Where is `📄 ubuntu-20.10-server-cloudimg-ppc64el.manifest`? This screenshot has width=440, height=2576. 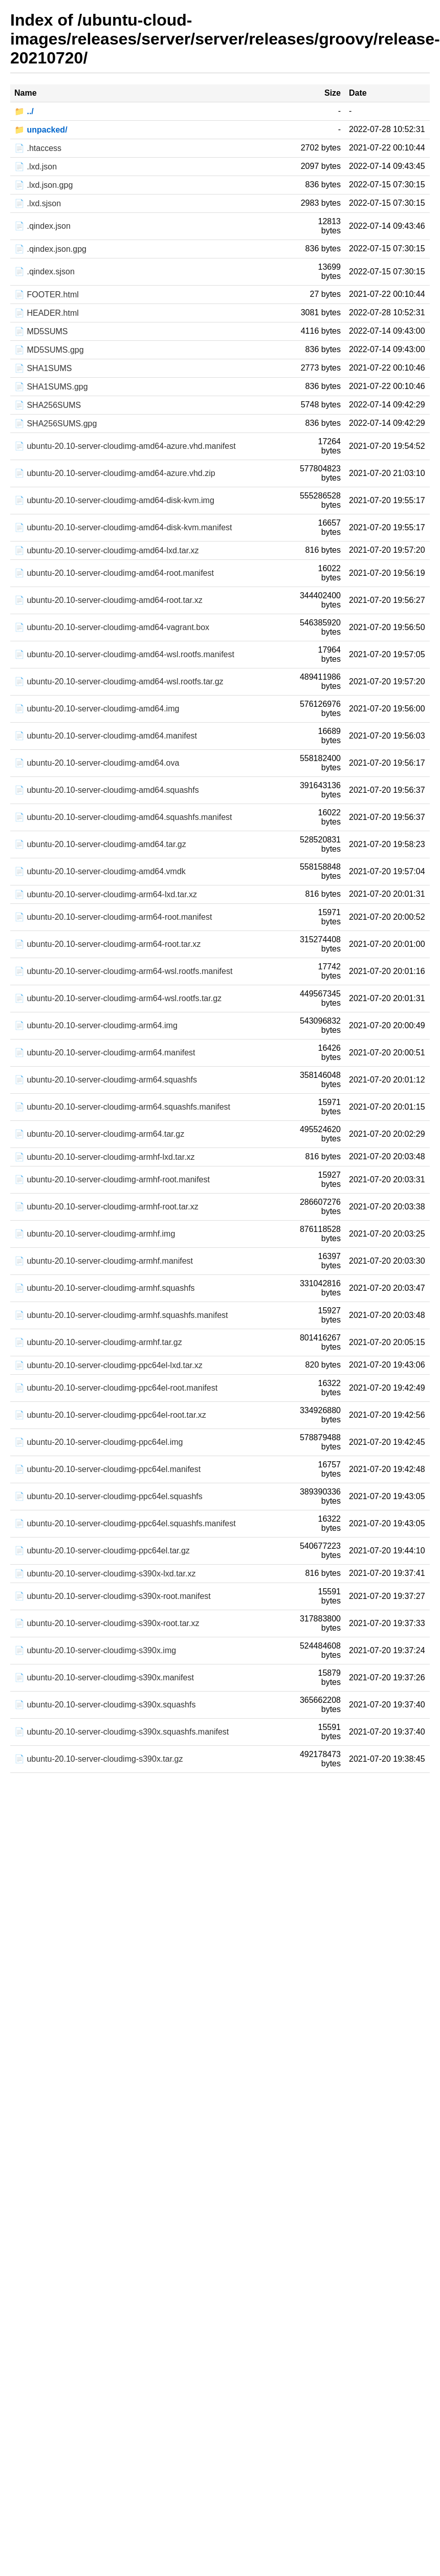 📄 ubuntu-20.10-server-cloudimg-ppc64el.manifest is located at coordinates (107, 1469).